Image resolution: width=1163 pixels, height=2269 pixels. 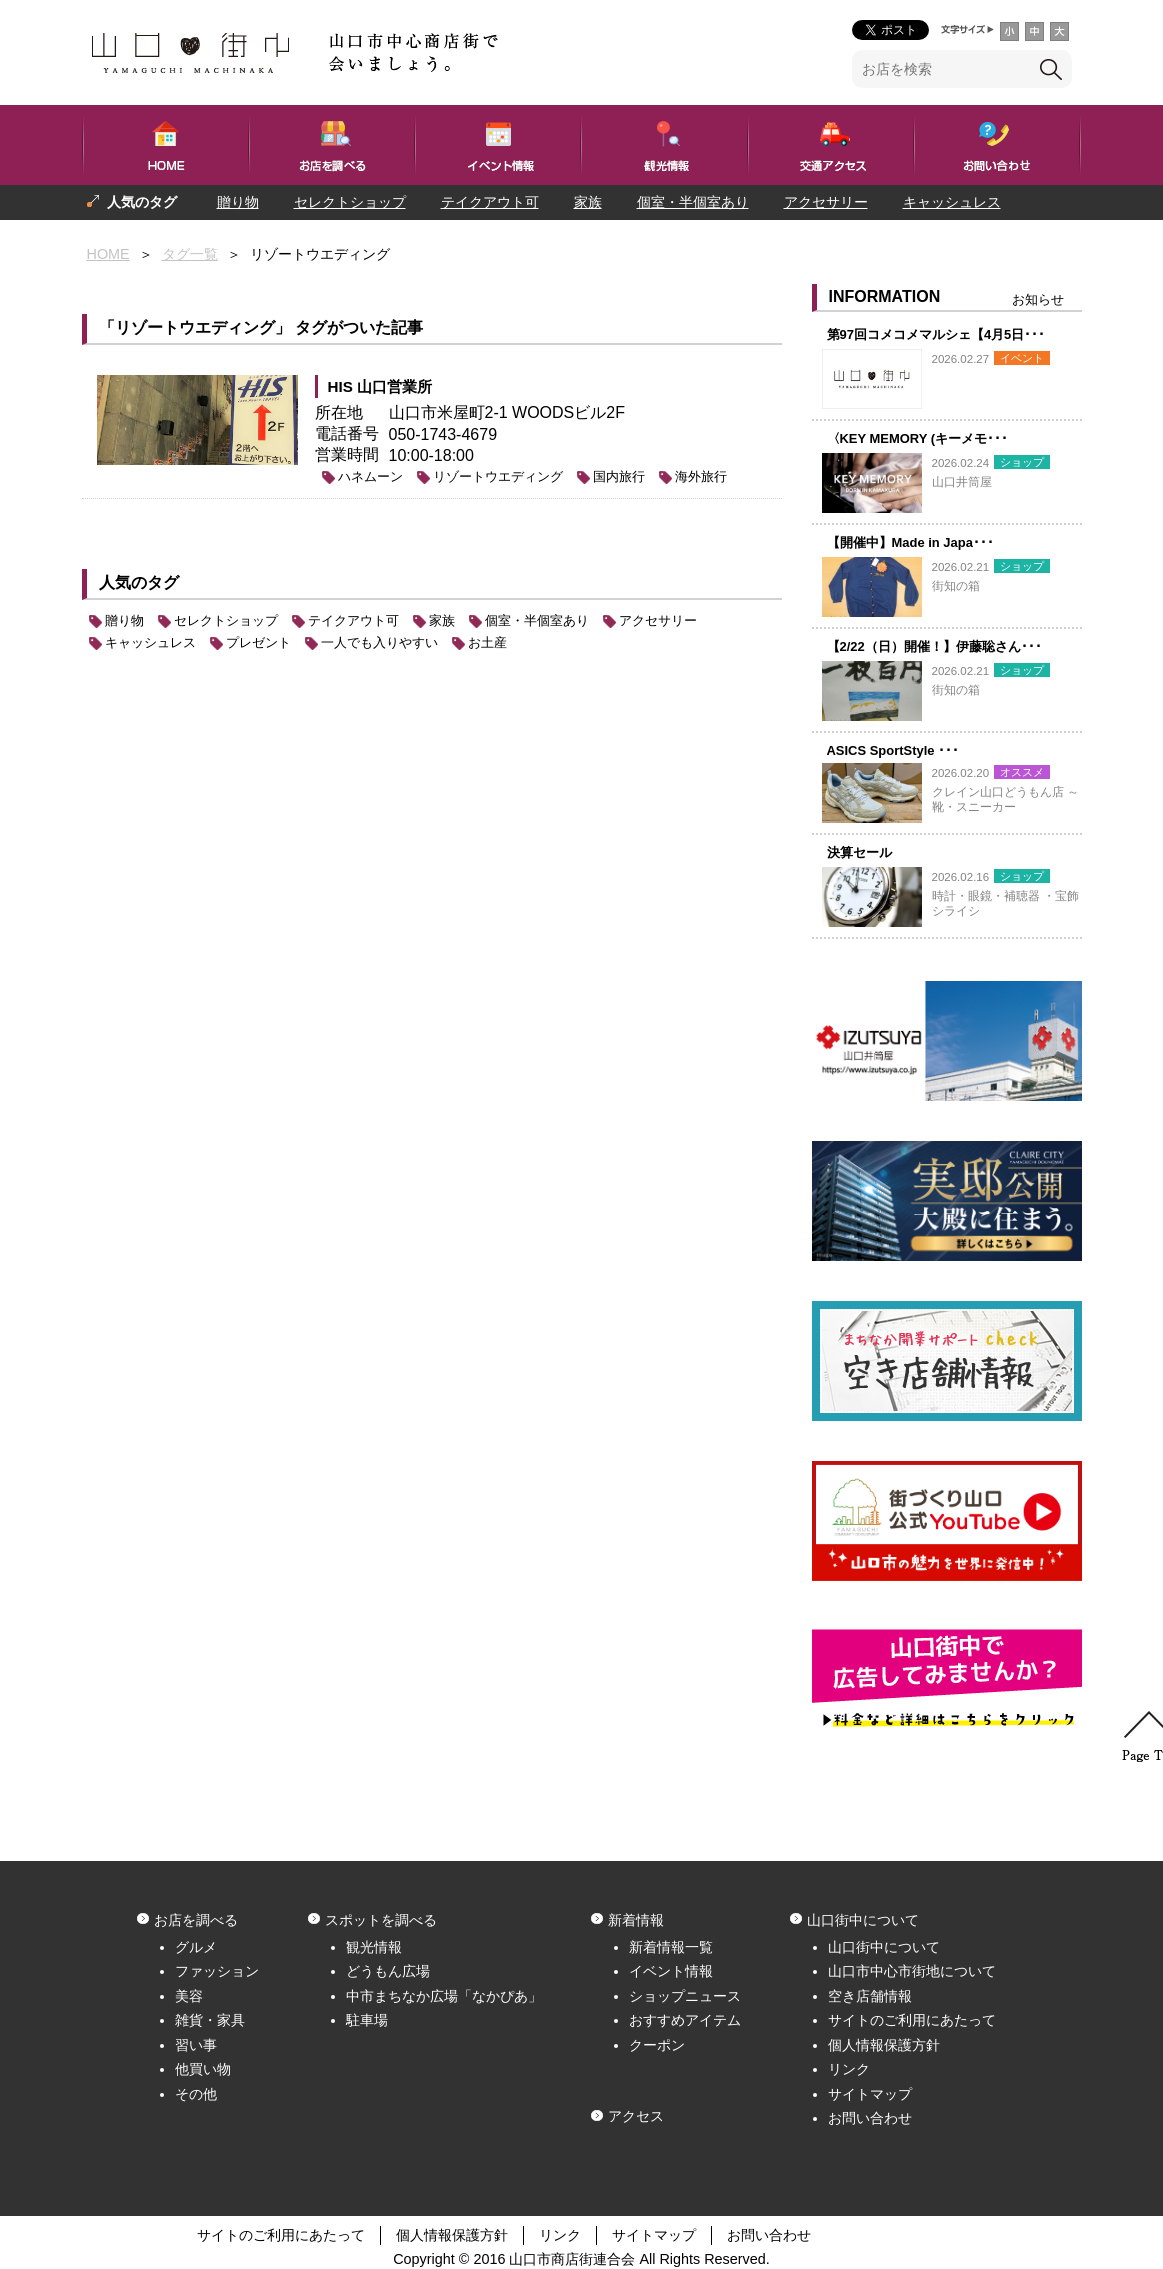 What do you see at coordinates (487, 642) in the screenshot?
I see `お土産` at bounding box center [487, 642].